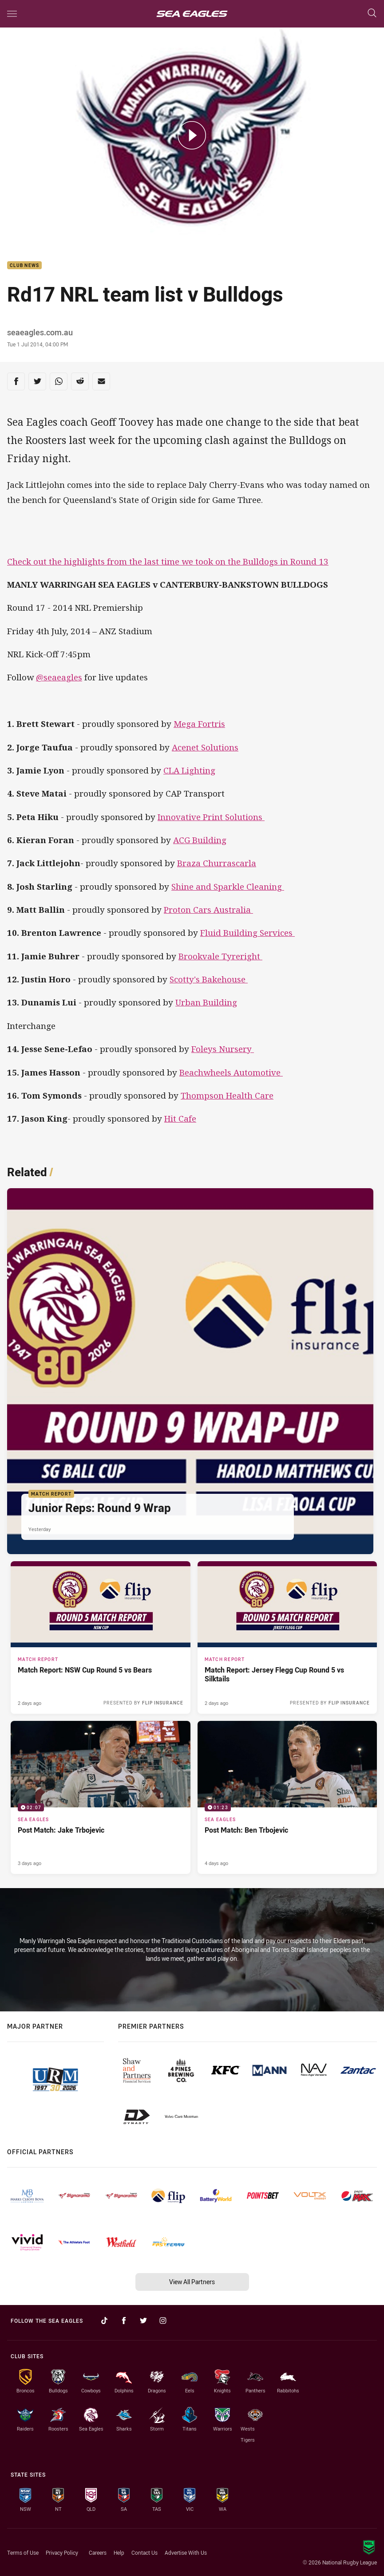 The height and width of the screenshot is (2576, 384). I want to click on Careers, so click(98, 2552).